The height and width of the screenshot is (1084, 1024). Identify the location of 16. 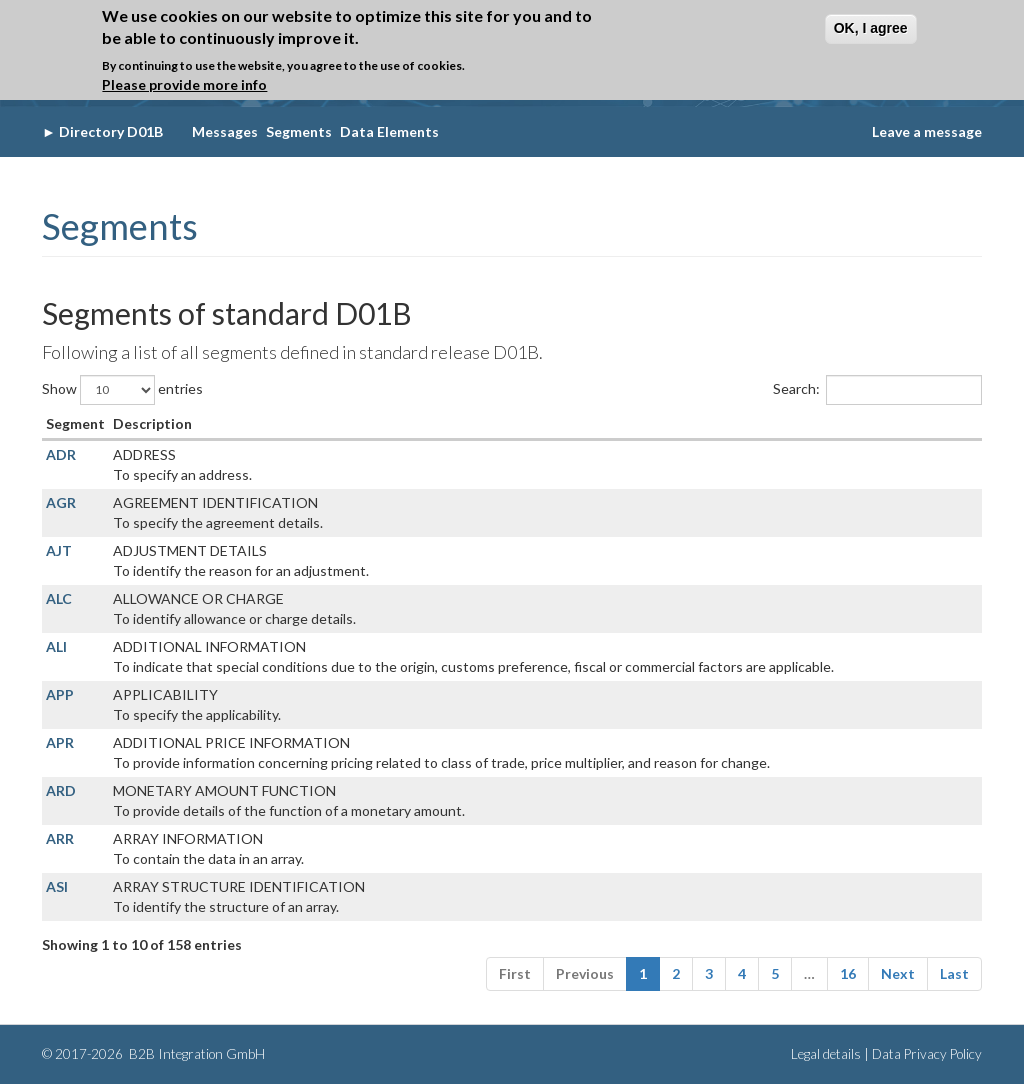
(848, 973).